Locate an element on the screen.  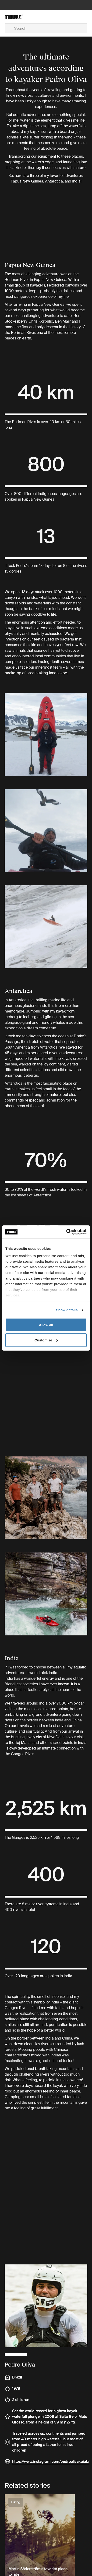
https://www.instagram.com/pedroolivakaiak/ is located at coordinates (50, 2414).